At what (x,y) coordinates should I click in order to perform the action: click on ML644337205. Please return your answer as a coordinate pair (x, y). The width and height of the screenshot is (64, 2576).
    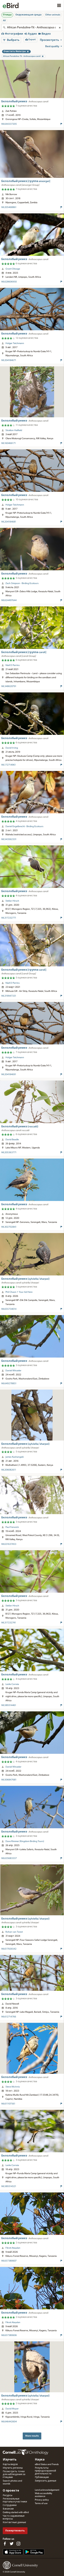
    Looking at the image, I should click on (9, 124).